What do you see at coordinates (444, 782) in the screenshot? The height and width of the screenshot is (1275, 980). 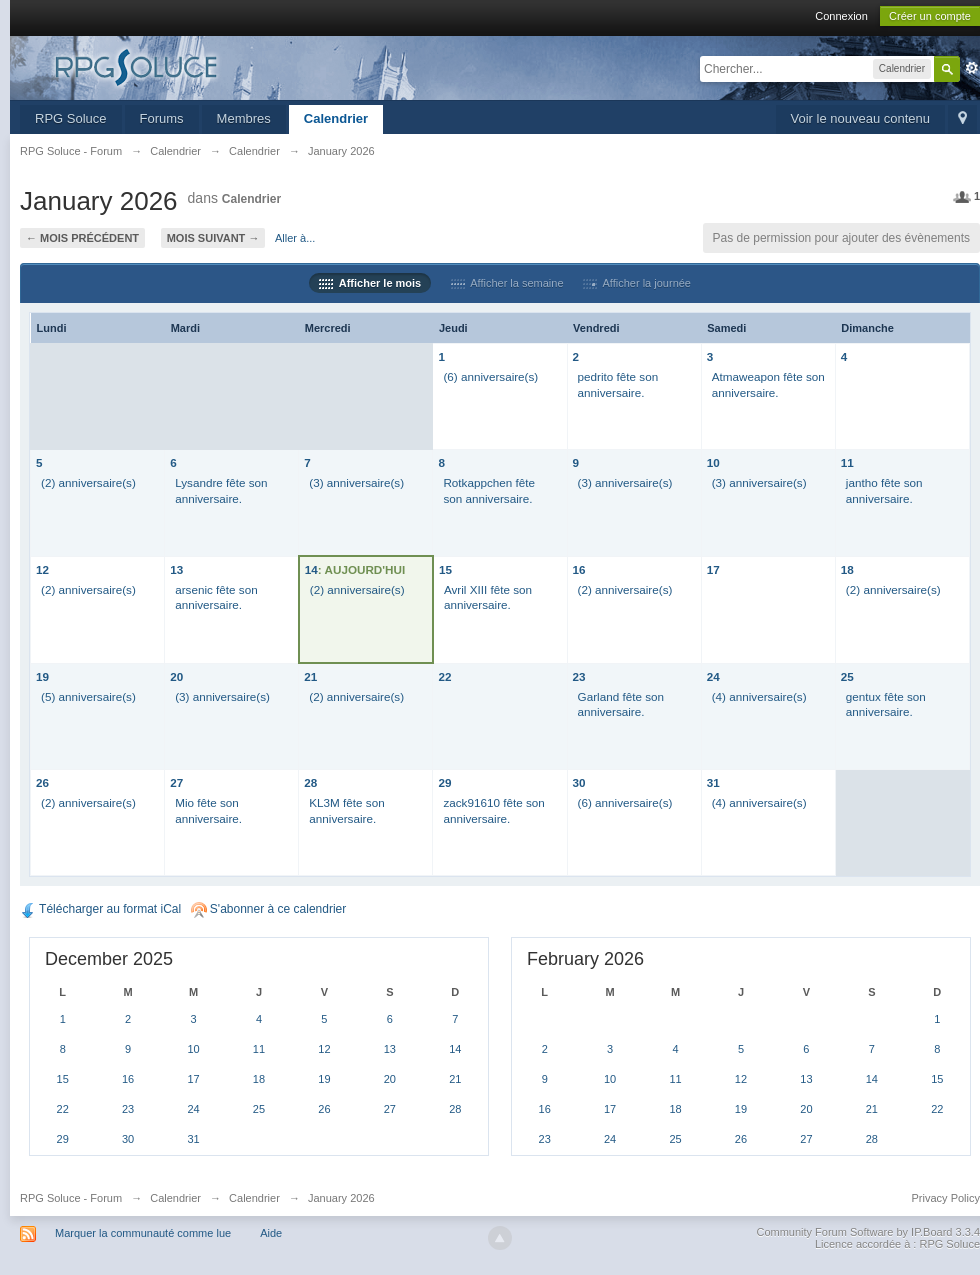 I see `29` at bounding box center [444, 782].